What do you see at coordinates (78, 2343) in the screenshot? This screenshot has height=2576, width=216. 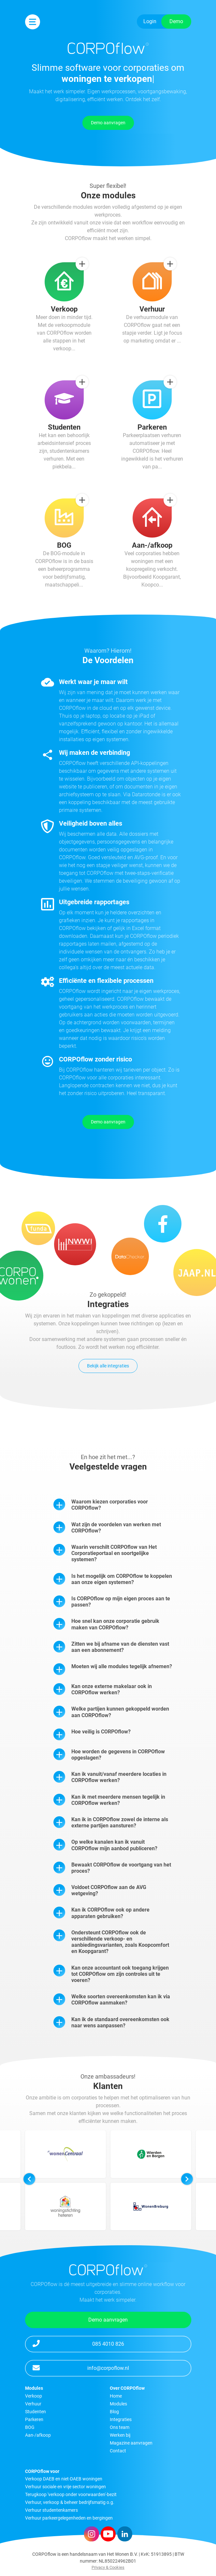 I see `085 4010 826` at bounding box center [78, 2343].